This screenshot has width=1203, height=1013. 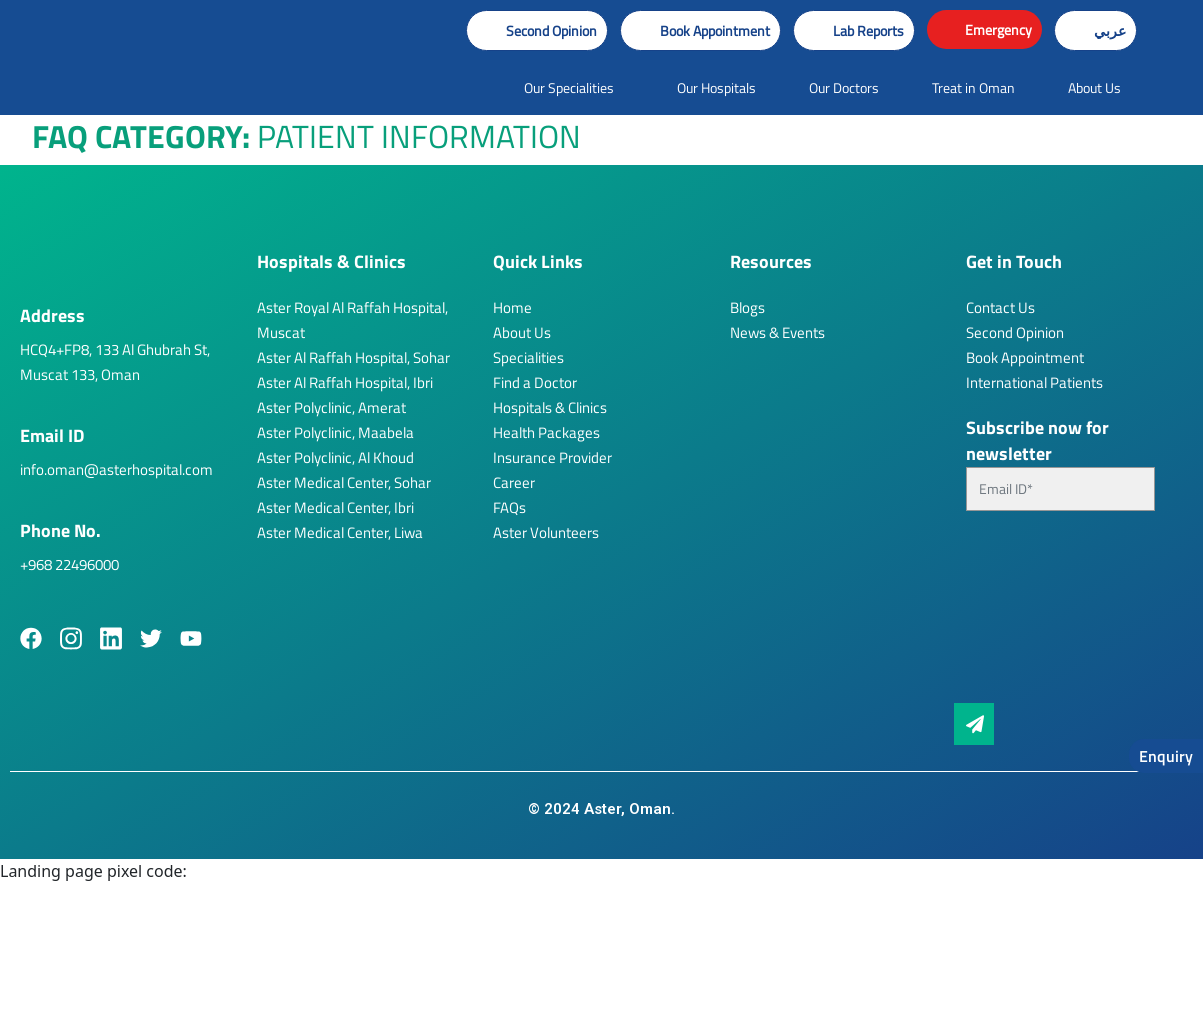 What do you see at coordinates (69, 564) in the screenshot?
I see `+968 22496000` at bounding box center [69, 564].